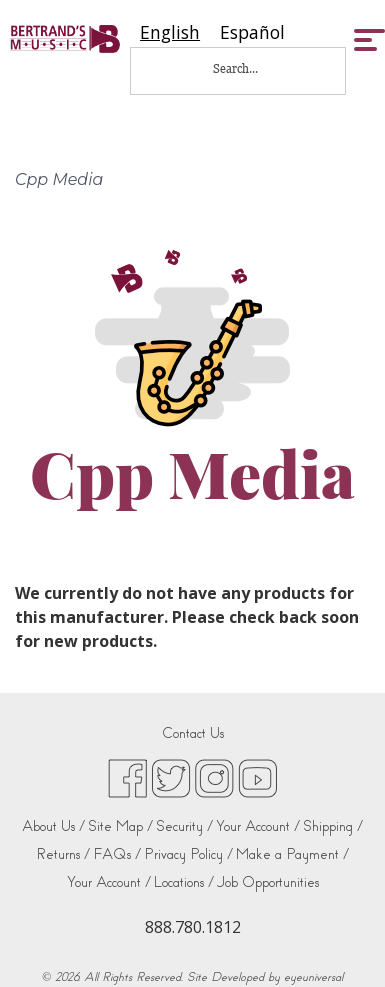 This screenshot has width=385, height=987. I want to click on Contact Us, so click(193, 733).